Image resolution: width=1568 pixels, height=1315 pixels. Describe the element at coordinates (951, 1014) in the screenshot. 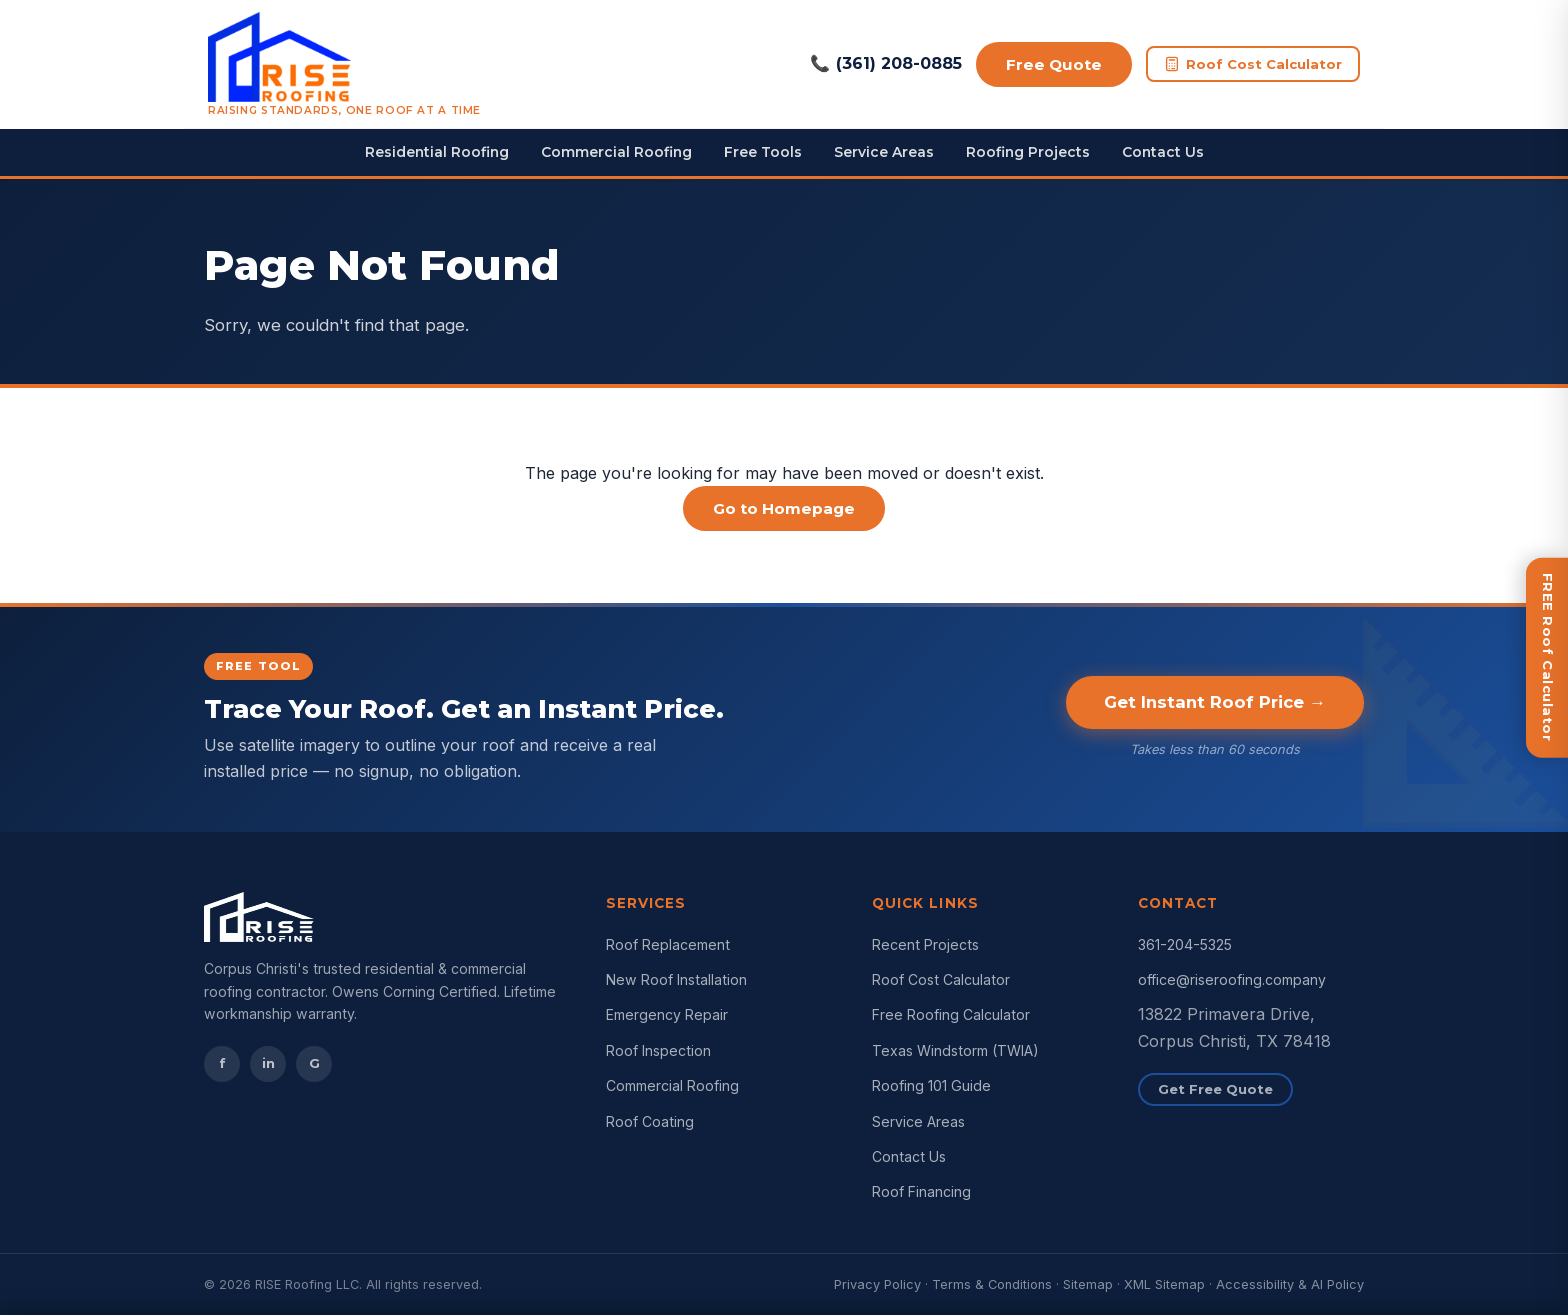

I see `Free Roofing Calculator` at that location.